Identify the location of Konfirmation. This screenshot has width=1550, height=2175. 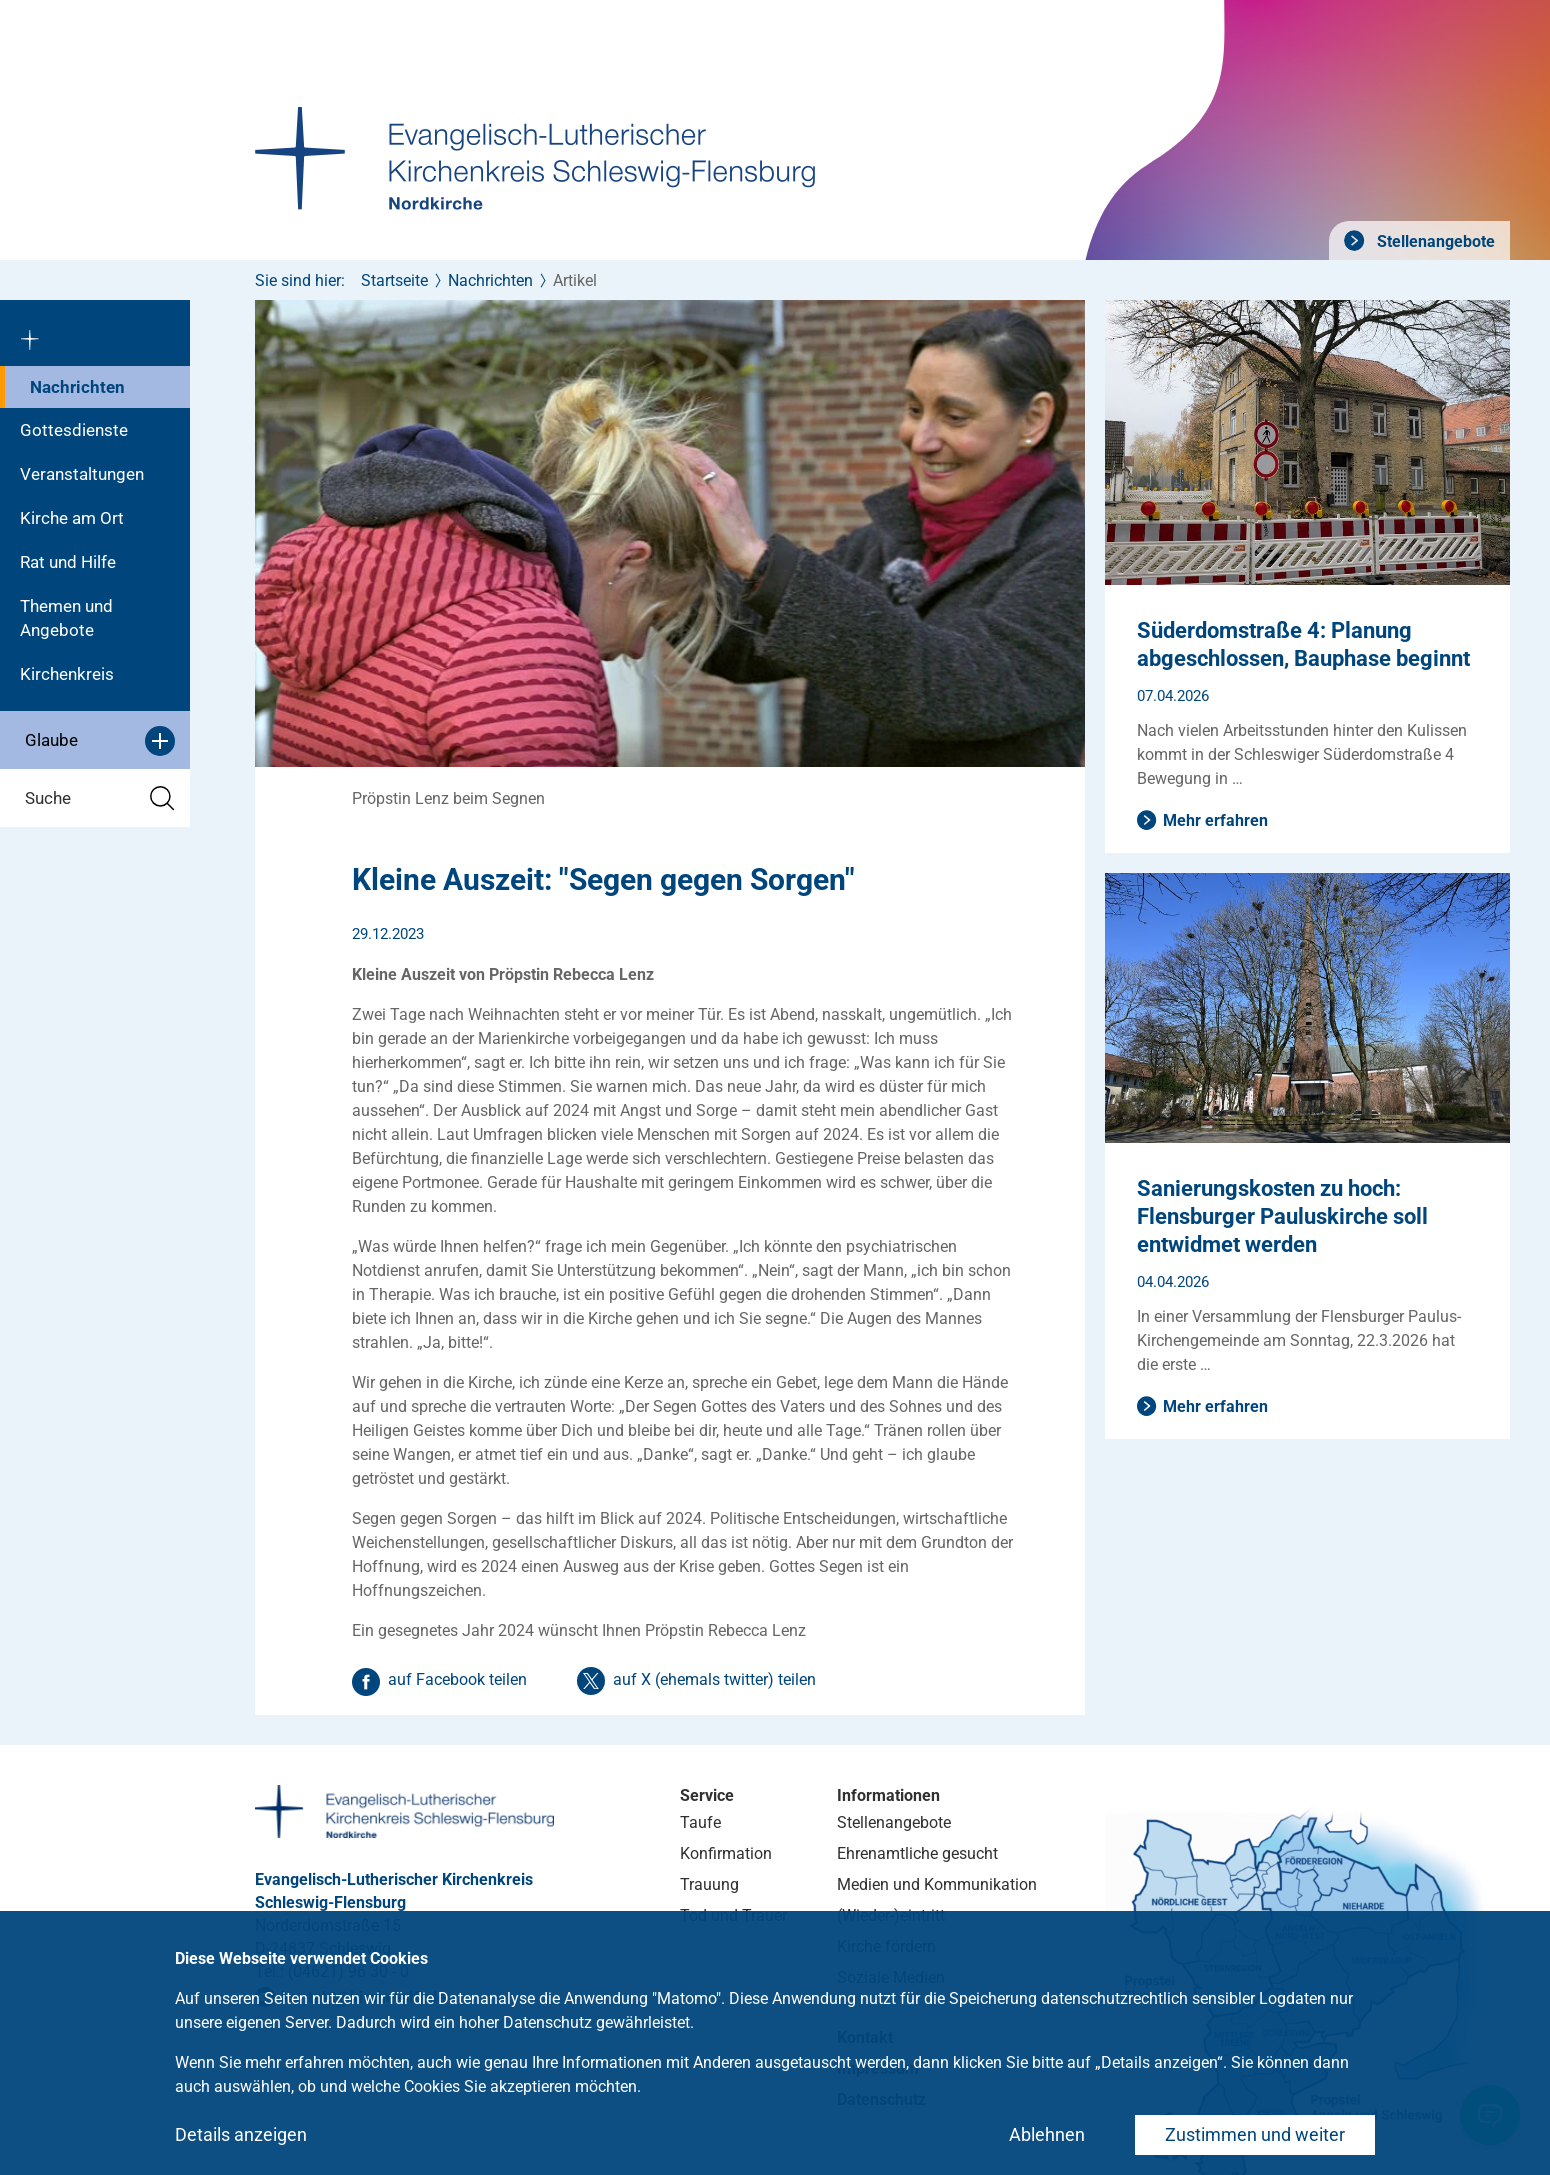
(726, 1853).